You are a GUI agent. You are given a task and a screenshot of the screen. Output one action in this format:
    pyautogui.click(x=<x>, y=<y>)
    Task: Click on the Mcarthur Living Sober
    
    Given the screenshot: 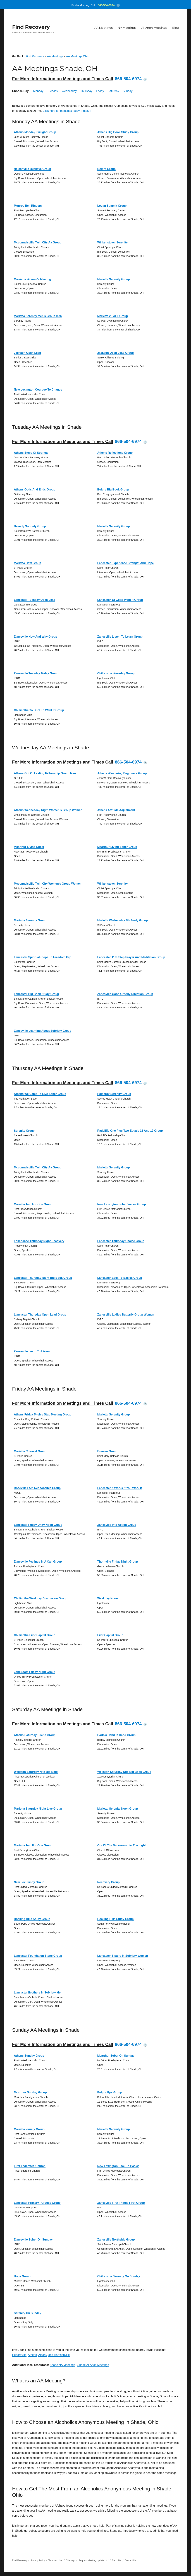 What is the action you would take?
    pyautogui.click(x=29, y=846)
    